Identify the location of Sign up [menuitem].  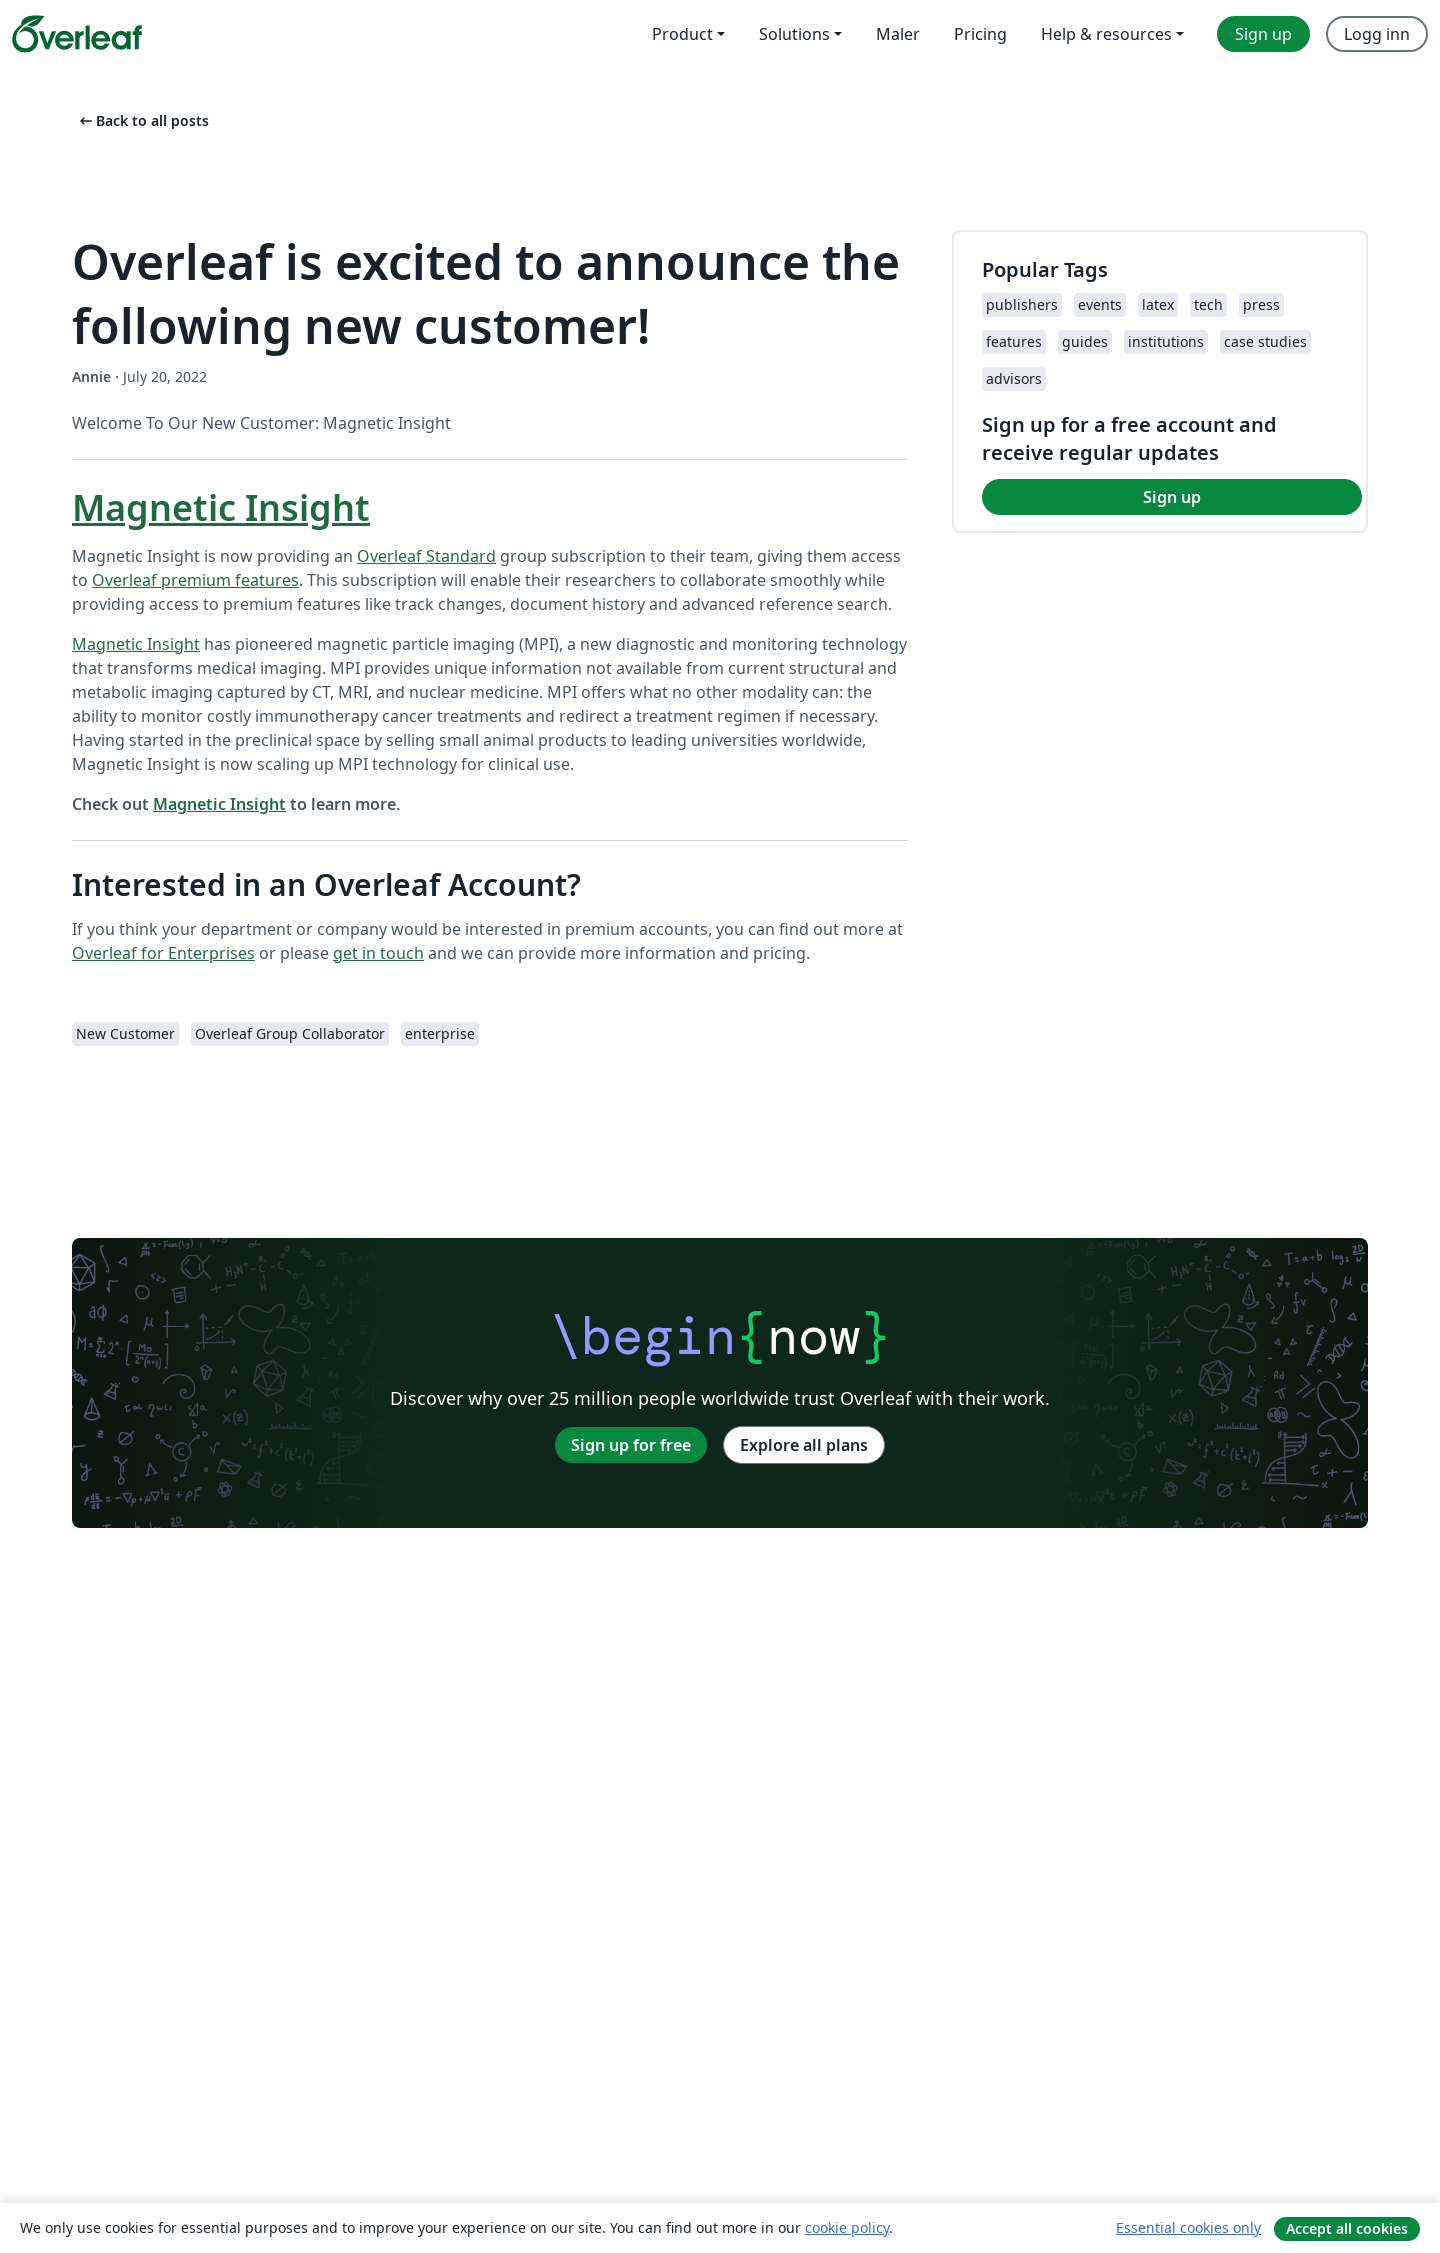
(1263, 34).